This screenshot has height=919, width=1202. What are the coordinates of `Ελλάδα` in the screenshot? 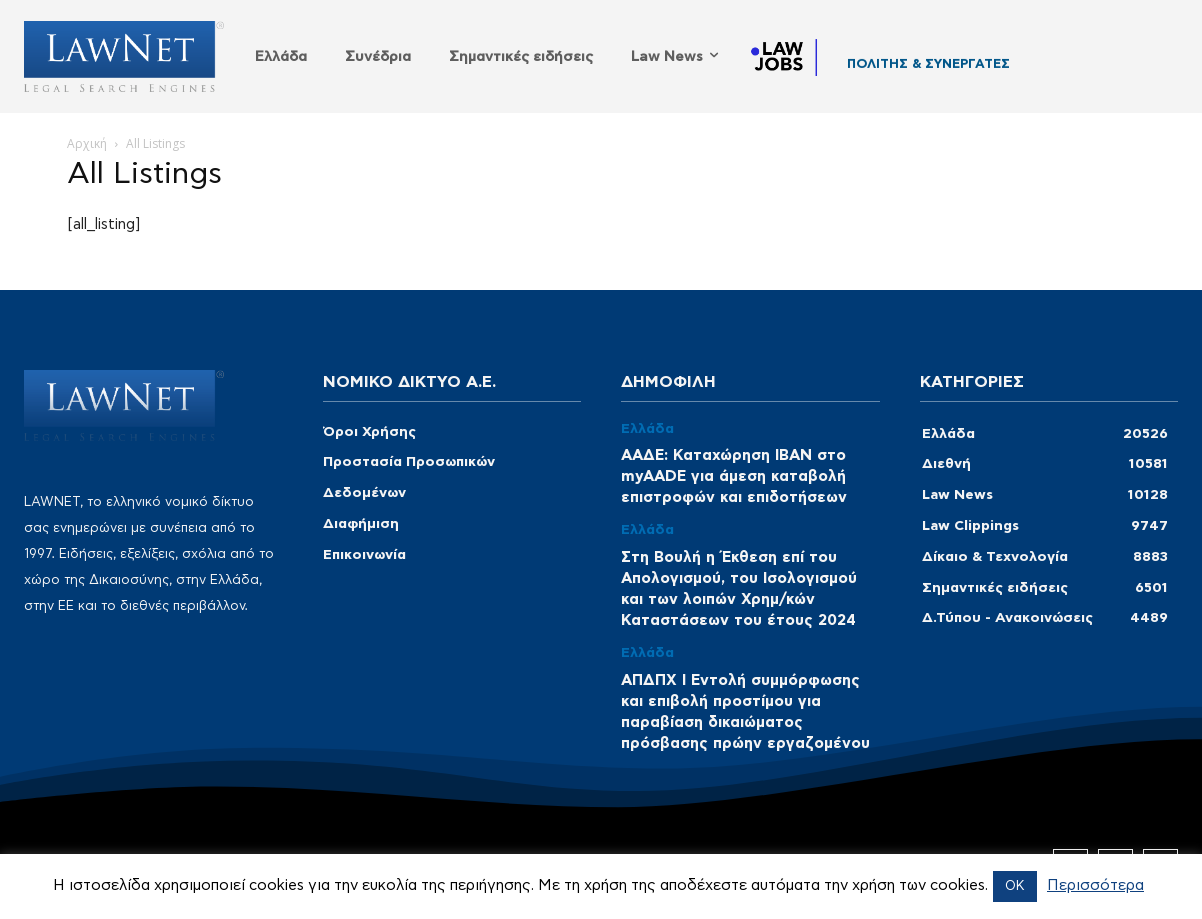 It's located at (647, 429).